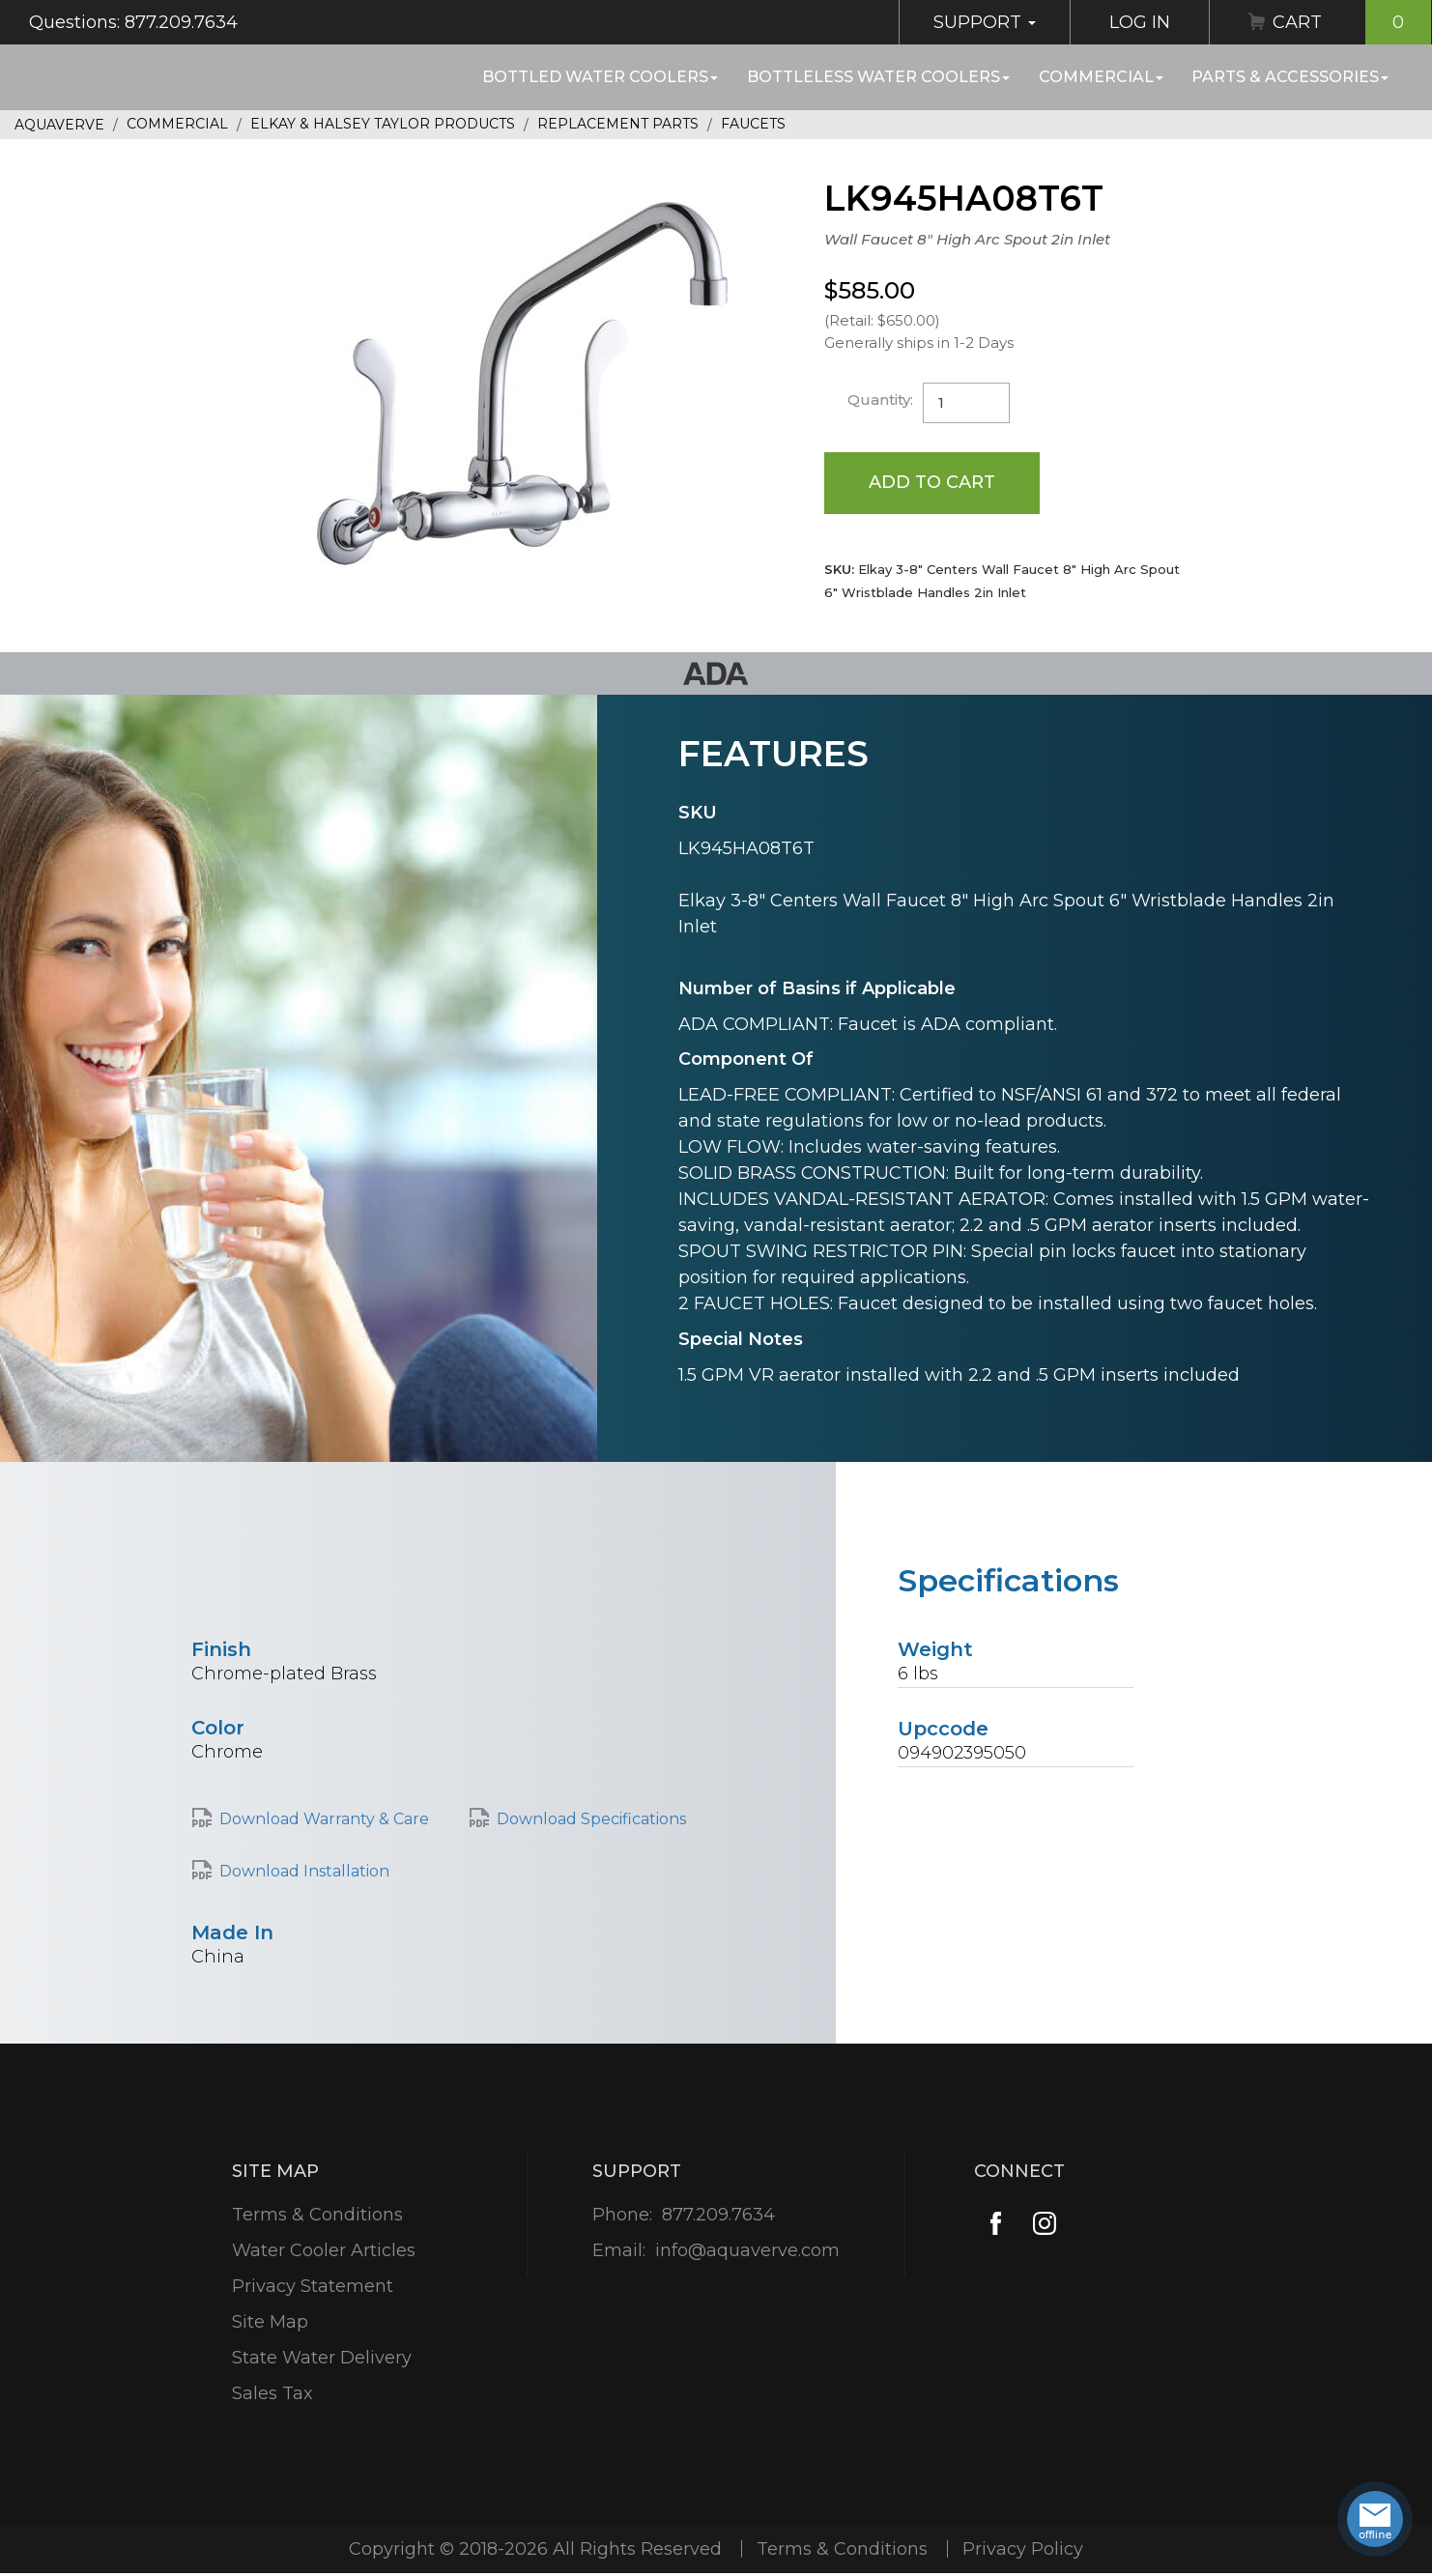 The width and height of the screenshot is (1432, 2576). Describe the element at coordinates (1139, 22) in the screenshot. I see `Log In` at that location.